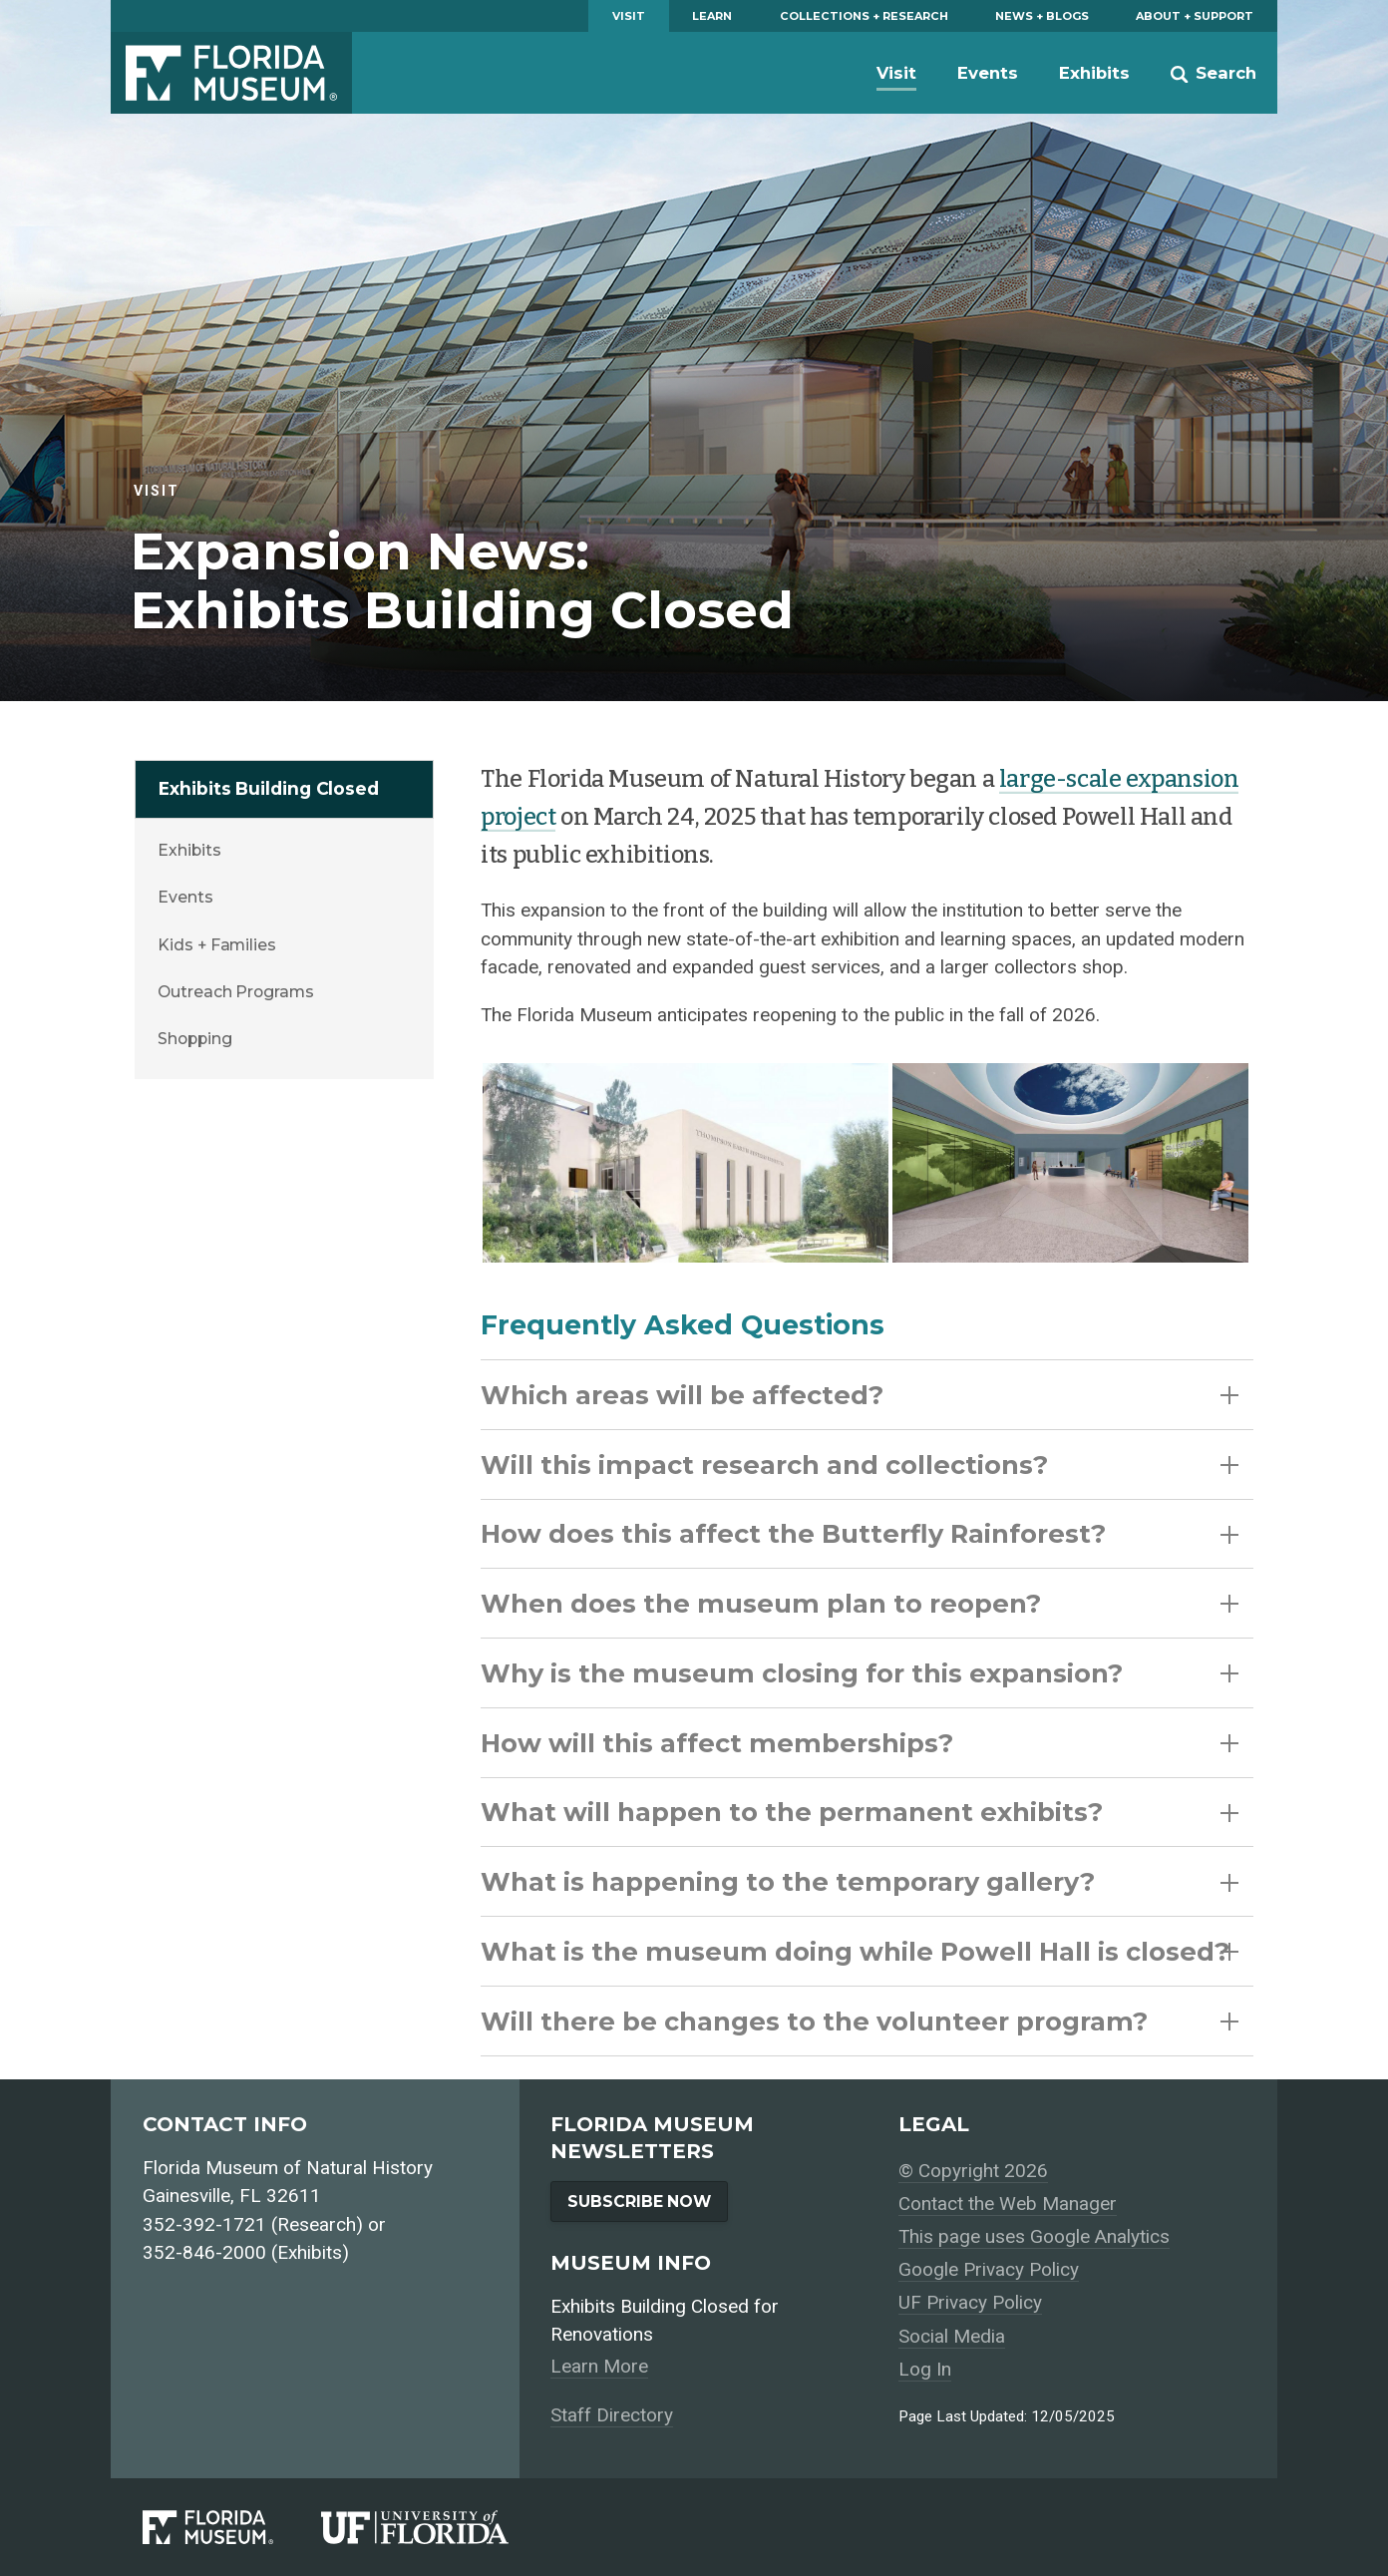  Describe the element at coordinates (859, 1533) in the screenshot. I see `How does this affect the Butterfly Rainforest?` at that location.